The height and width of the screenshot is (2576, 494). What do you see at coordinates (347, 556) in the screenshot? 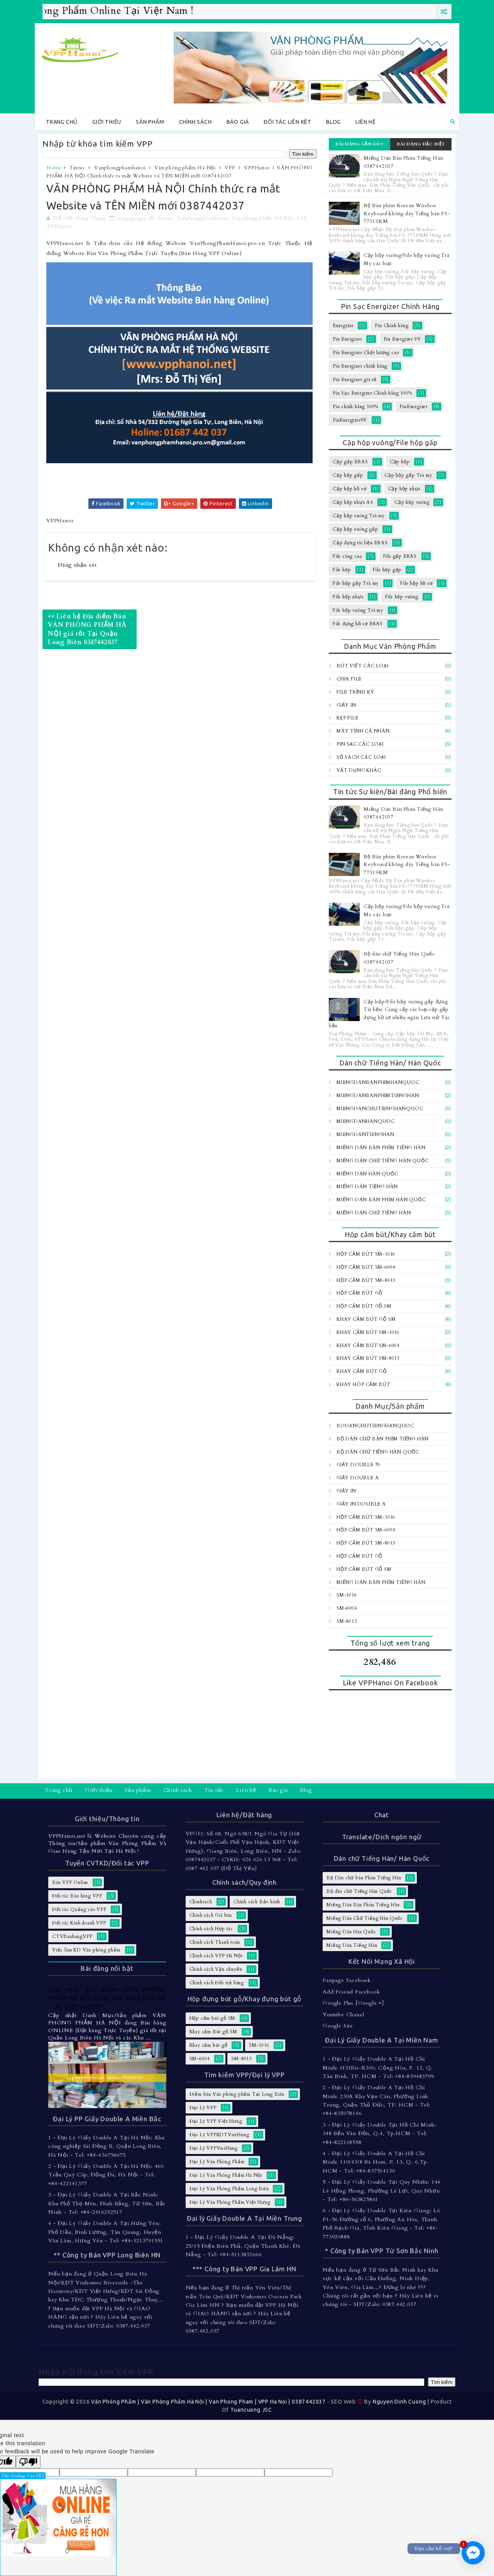
I see `File càng cua` at bounding box center [347, 556].